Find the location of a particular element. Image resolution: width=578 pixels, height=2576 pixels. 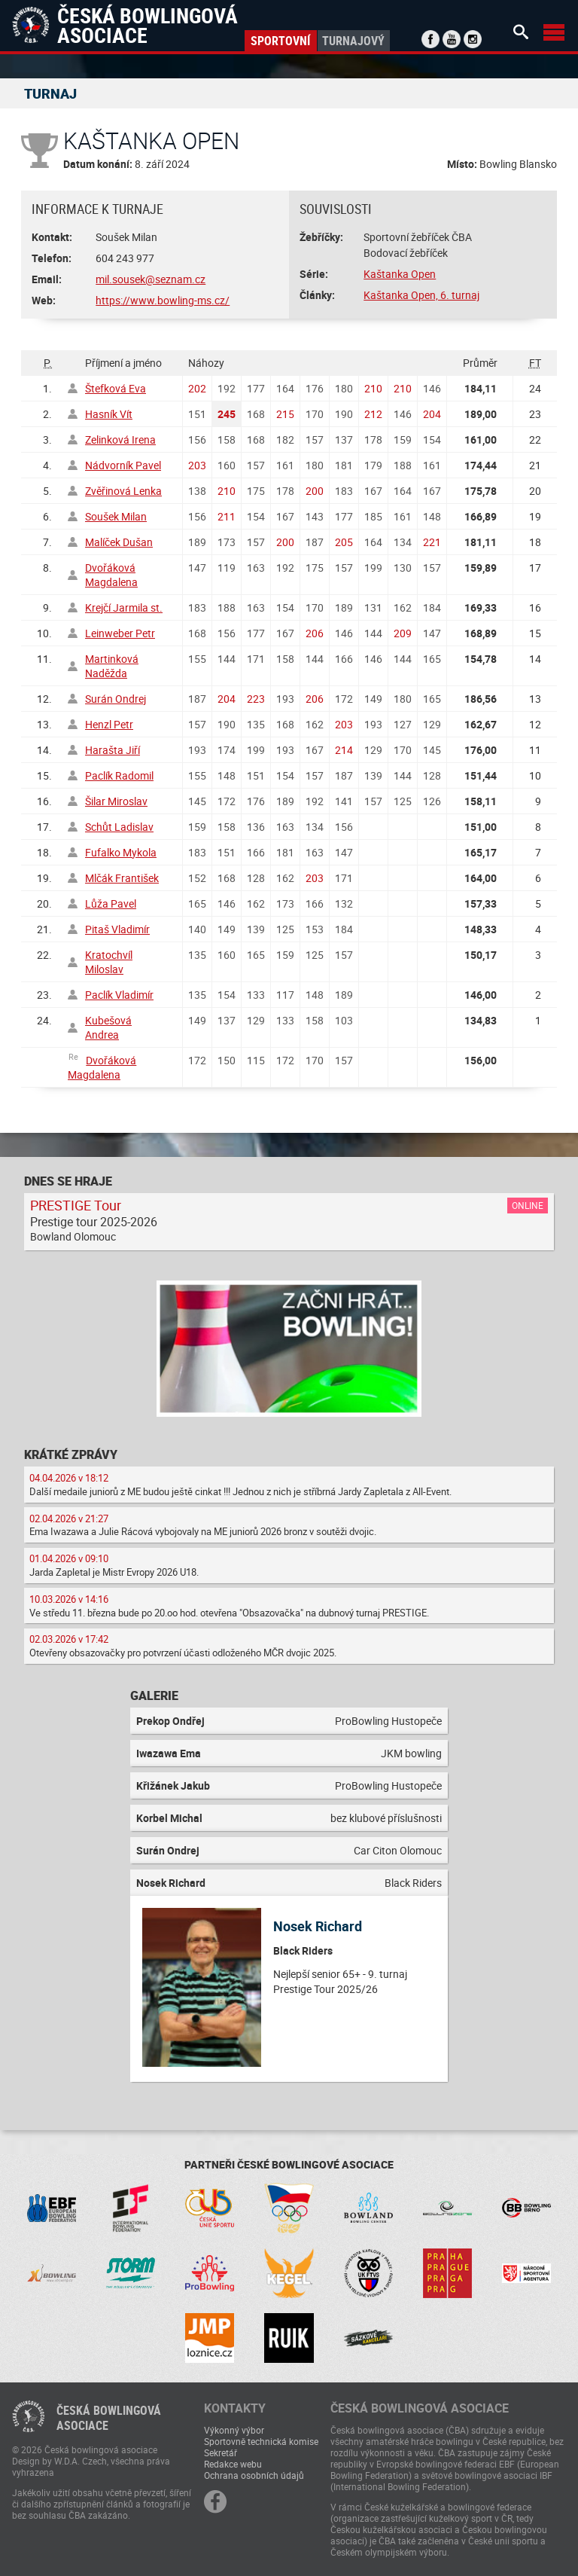

Kubešová Andrea is located at coordinates (108, 1027).